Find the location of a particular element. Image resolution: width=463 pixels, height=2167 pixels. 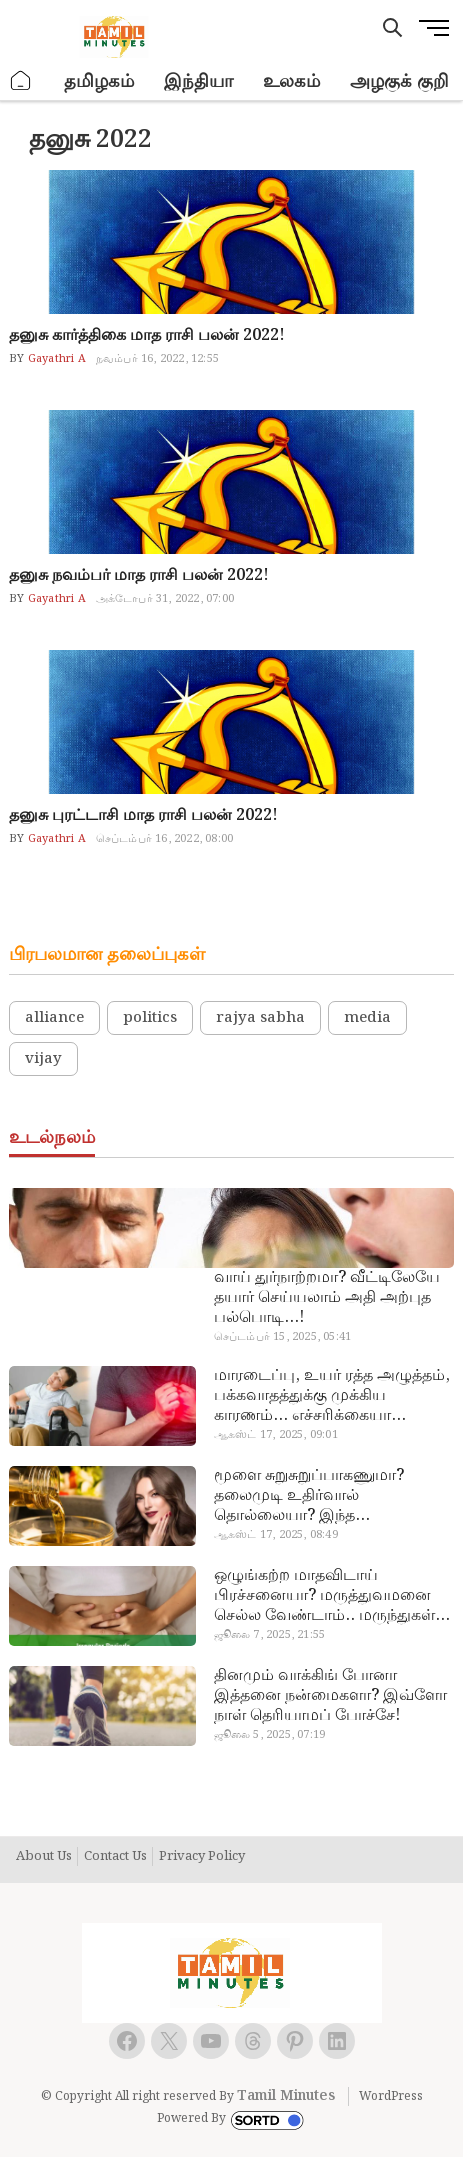

வாய் துர்நாற்றமா? வீட்டிலேயே தயார் செய்யலாம் அதி அற்புத பல்பொடி…! is located at coordinates (327, 1298).